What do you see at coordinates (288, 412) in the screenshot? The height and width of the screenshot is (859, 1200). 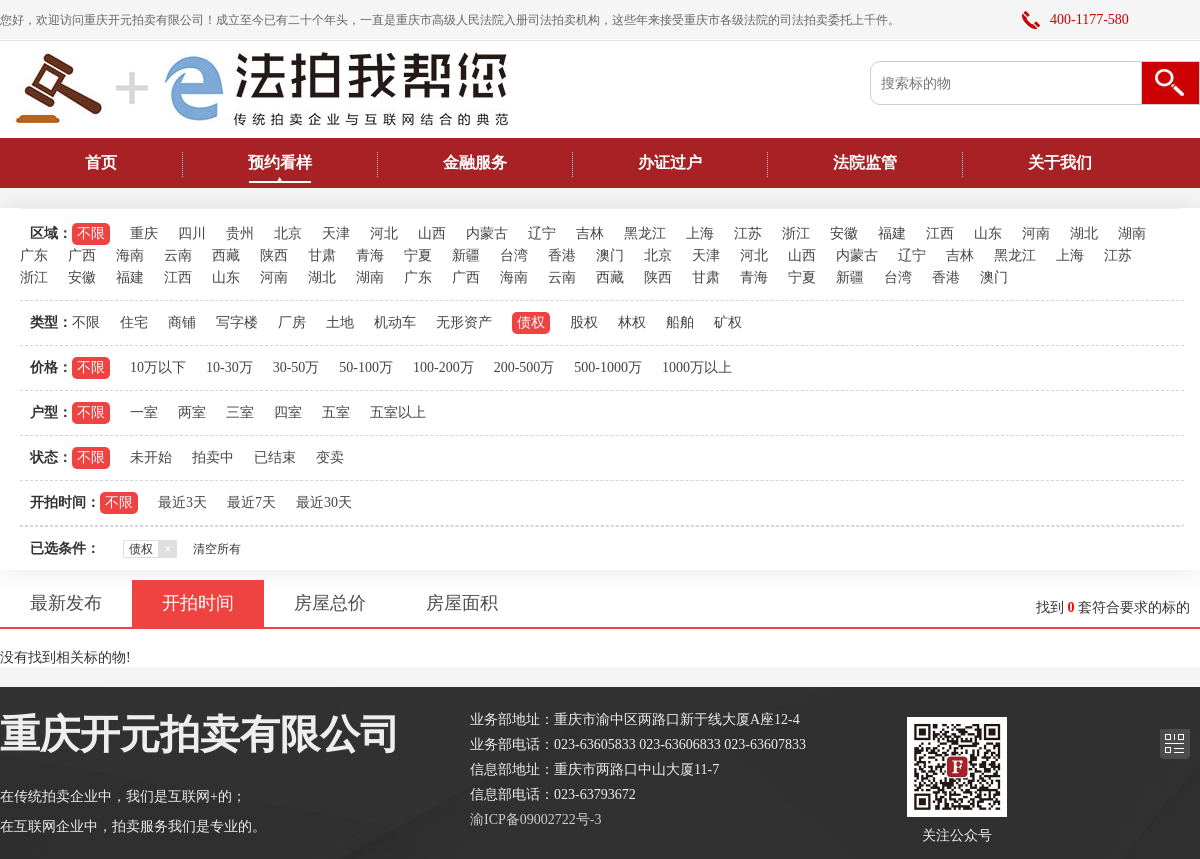 I see `四室` at bounding box center [288, 412].